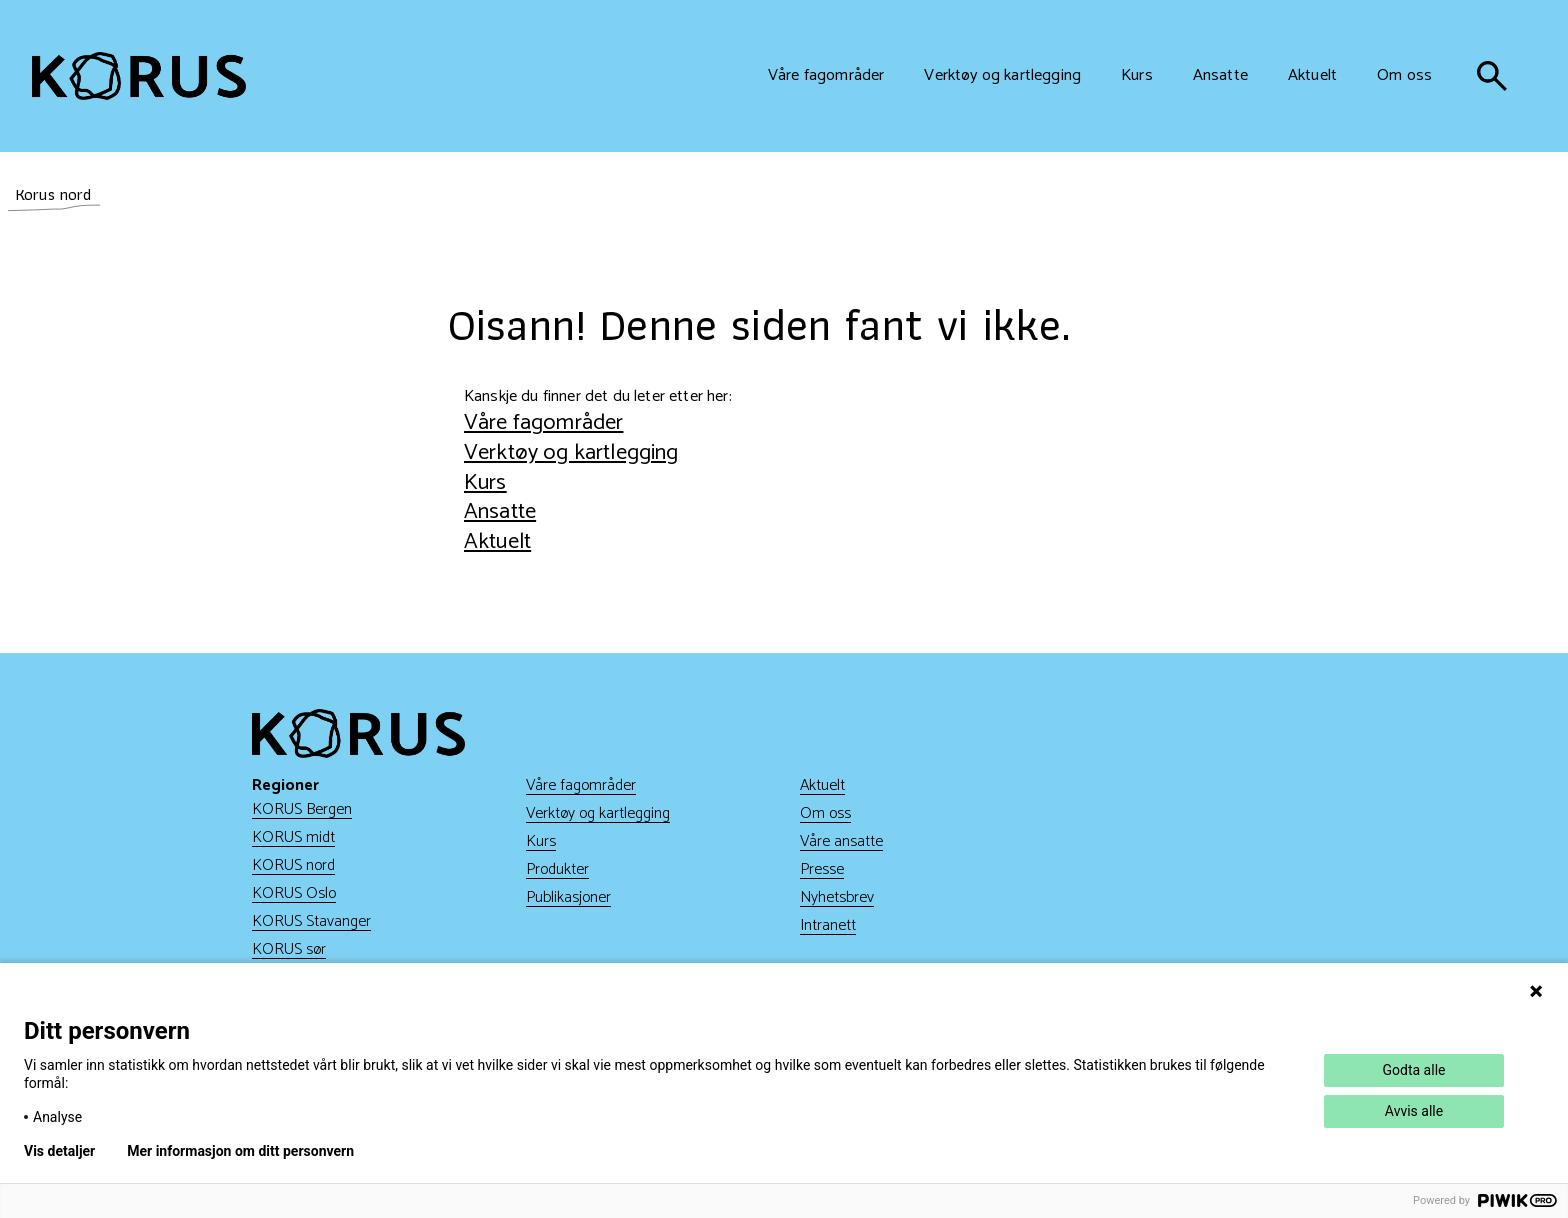 The width and height of the screenshot is (1568, 1218). I want to click on KORUS Oslo, so click(294, 893).